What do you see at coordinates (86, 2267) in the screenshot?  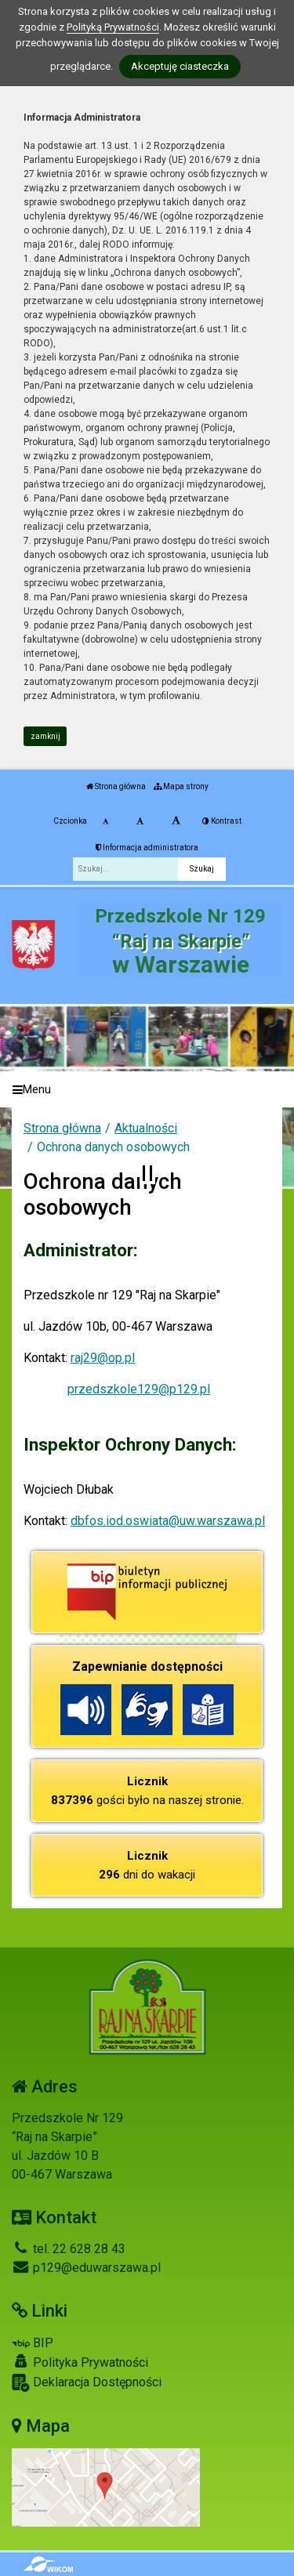 I see `p129@eduwarszawa.pl` at bounding box center [86, 2267].